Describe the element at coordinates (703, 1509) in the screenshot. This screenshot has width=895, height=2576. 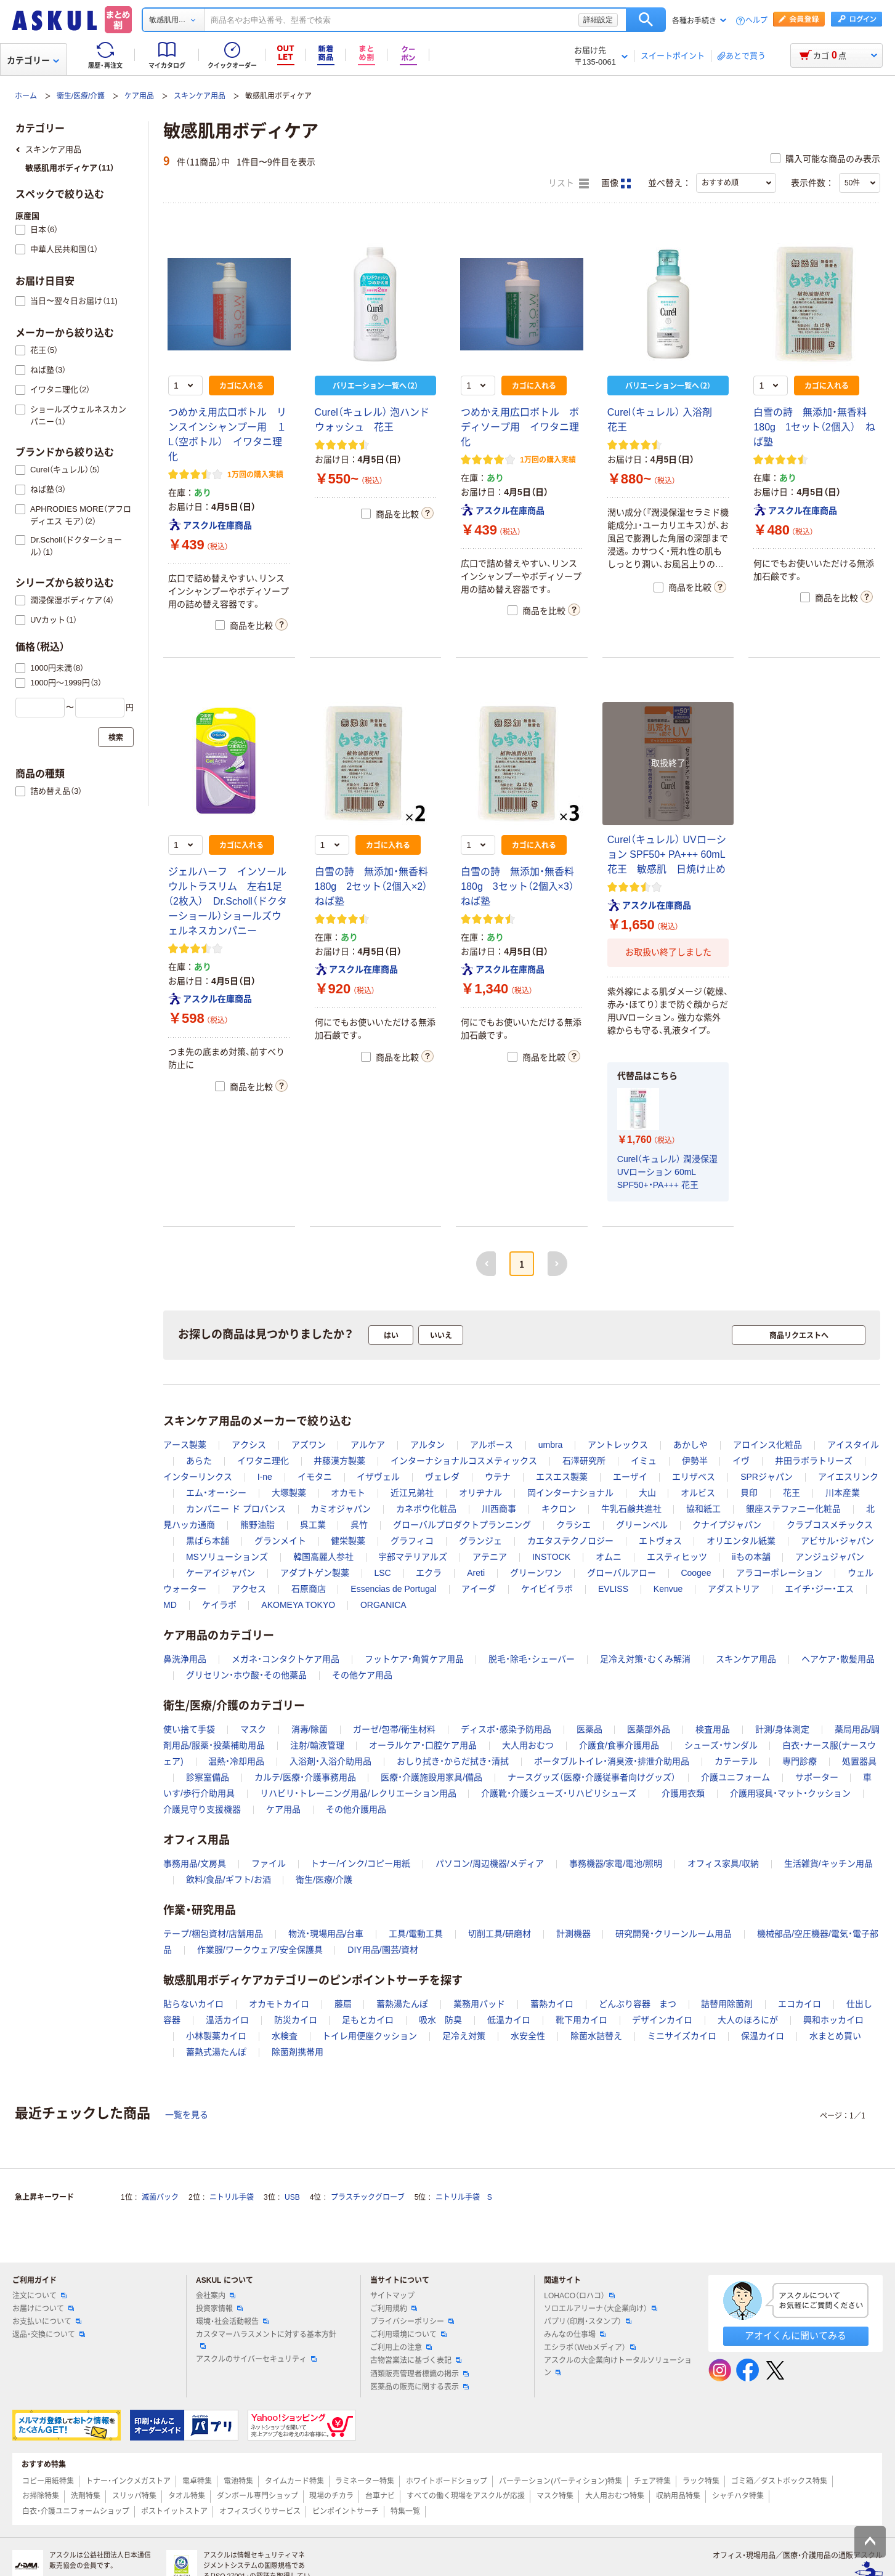
I see `協和紙工` at that location.